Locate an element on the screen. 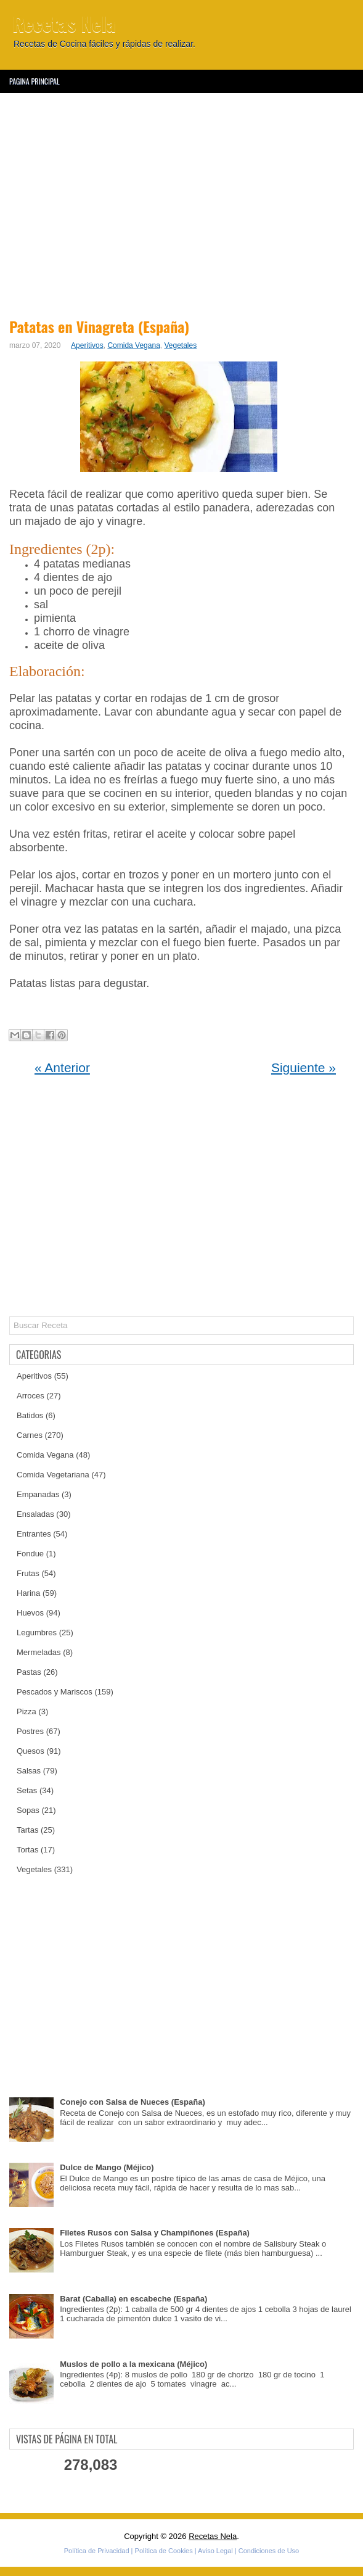 The image size is (363, 2576). Política de Privacidad is located at coordinates (96, 2550).